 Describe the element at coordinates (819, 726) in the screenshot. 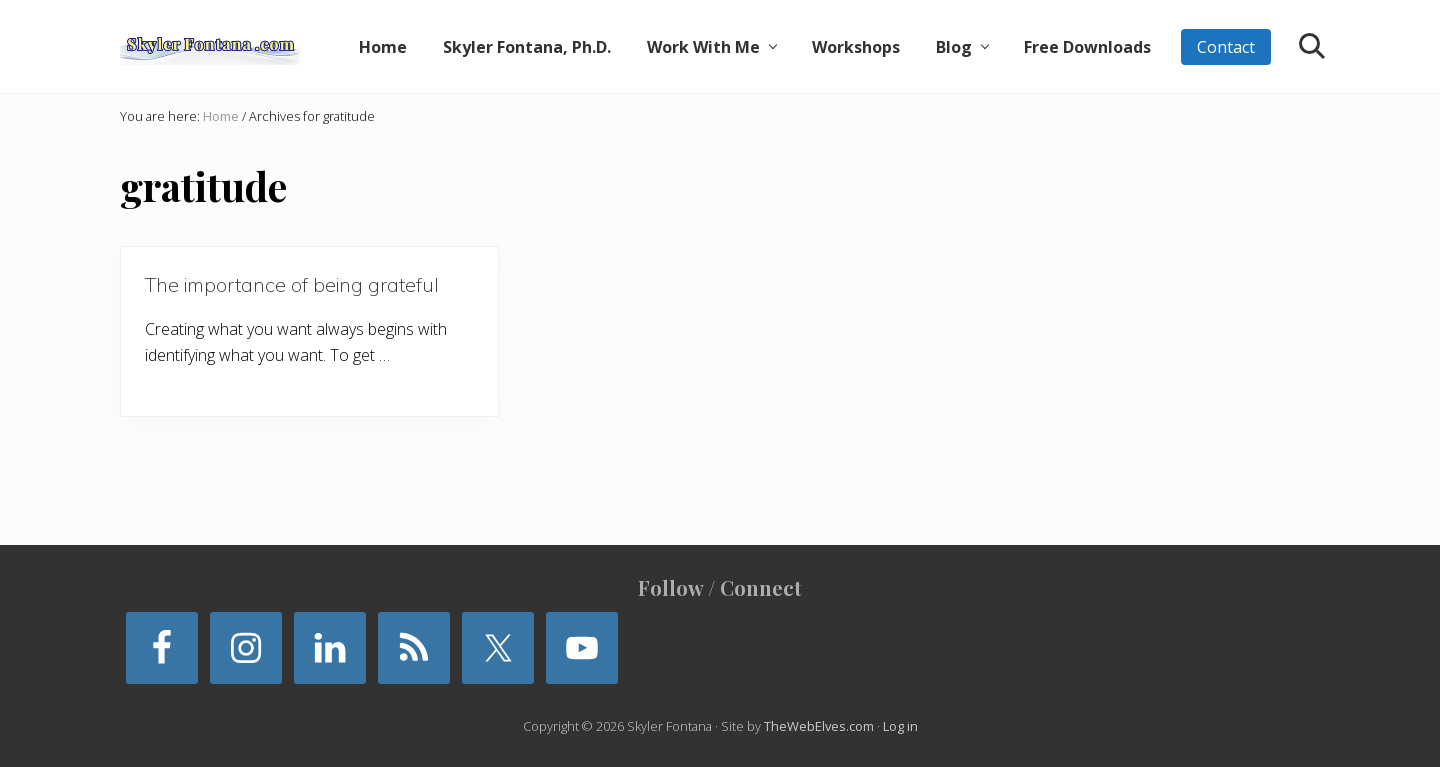

I see `TheWebElves.com` at that location.